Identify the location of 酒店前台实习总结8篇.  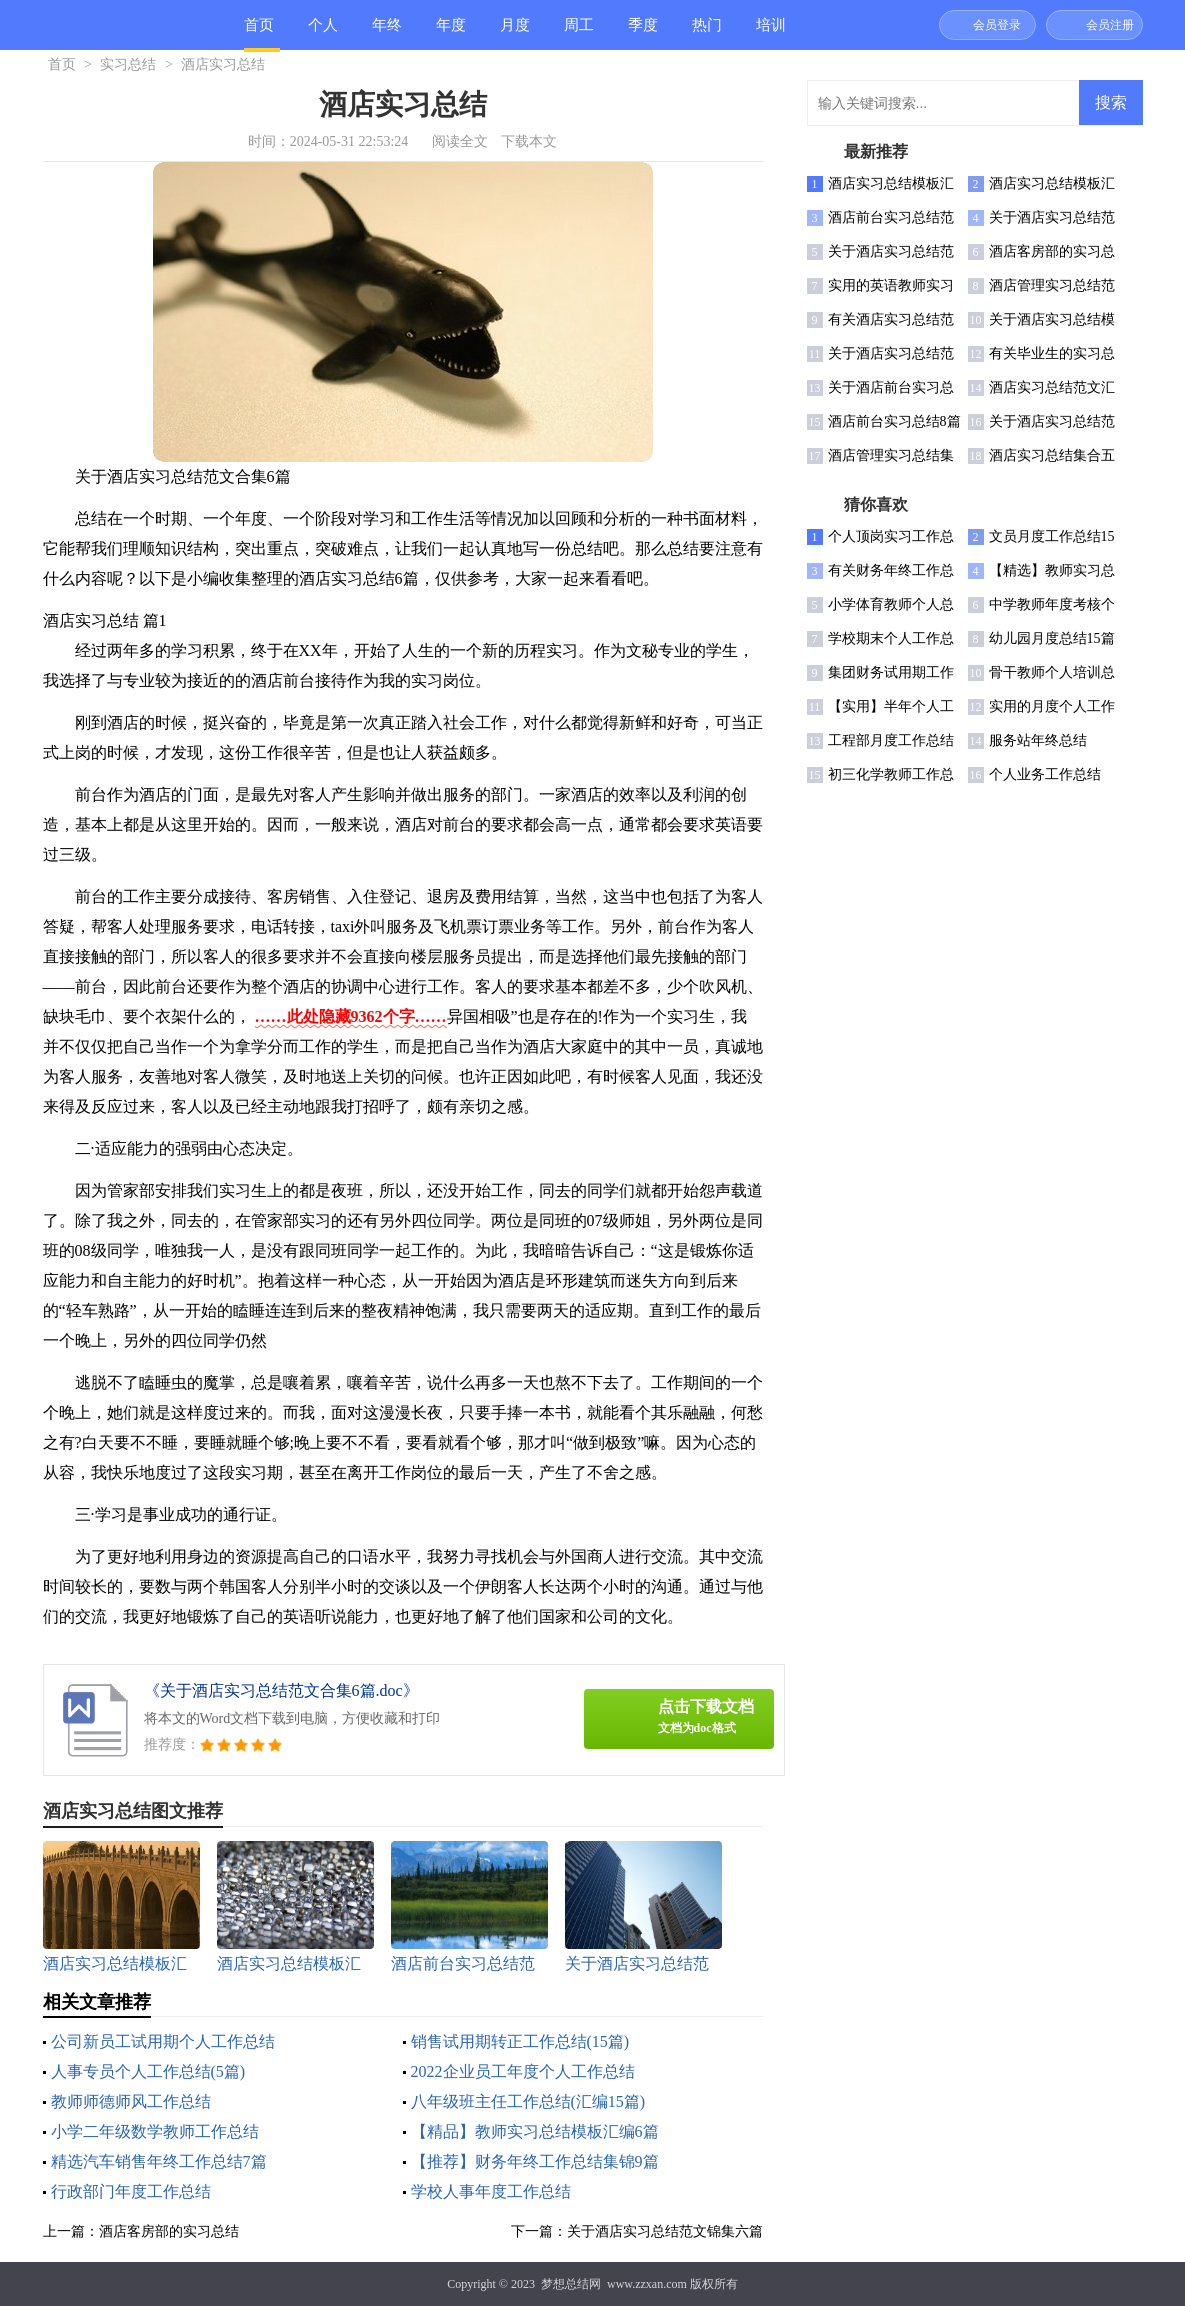
(894, 421).